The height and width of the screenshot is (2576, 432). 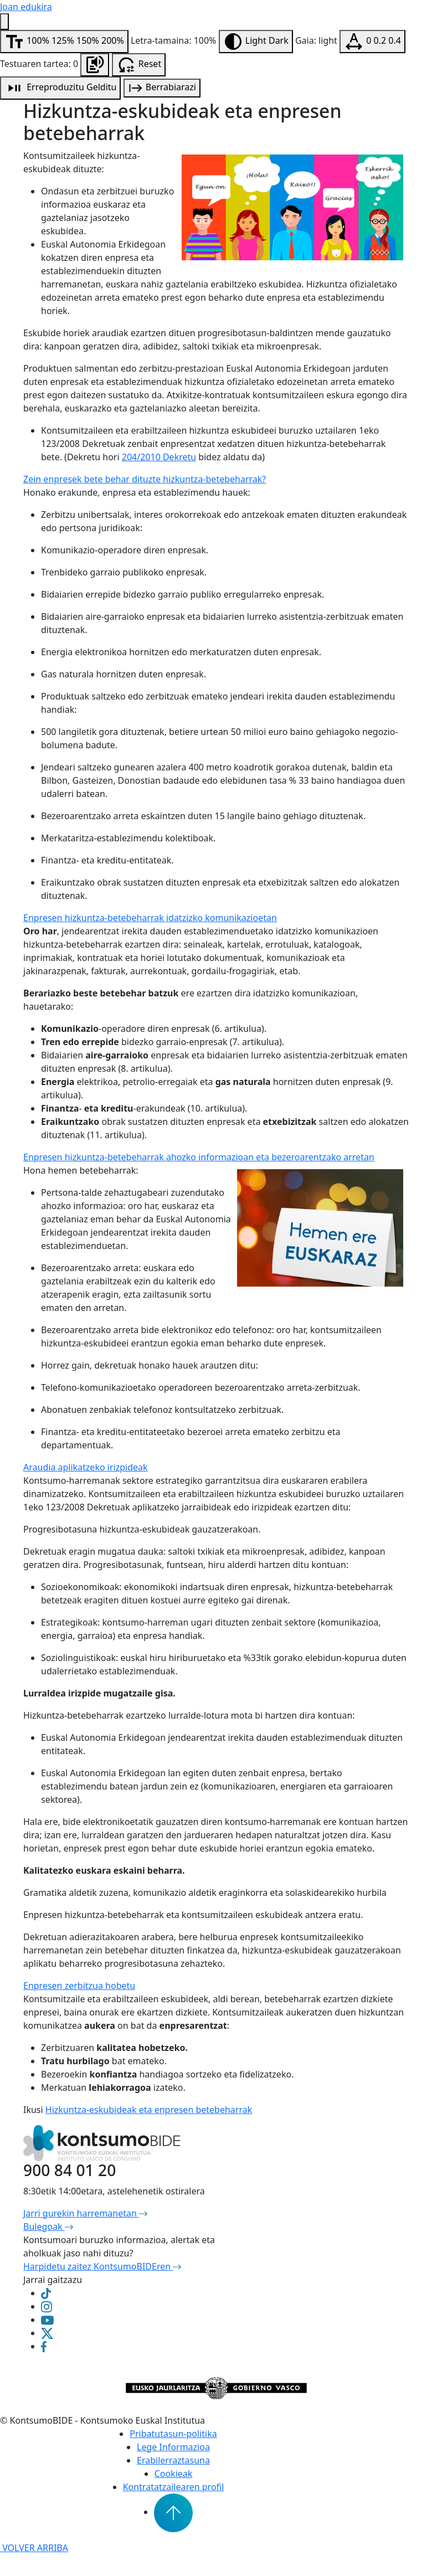 What do you see at coordinates (79, 1985) in the screenshot?
I see `Enpresen zerbitzua hobetu` at bounding box center [79, 1985].